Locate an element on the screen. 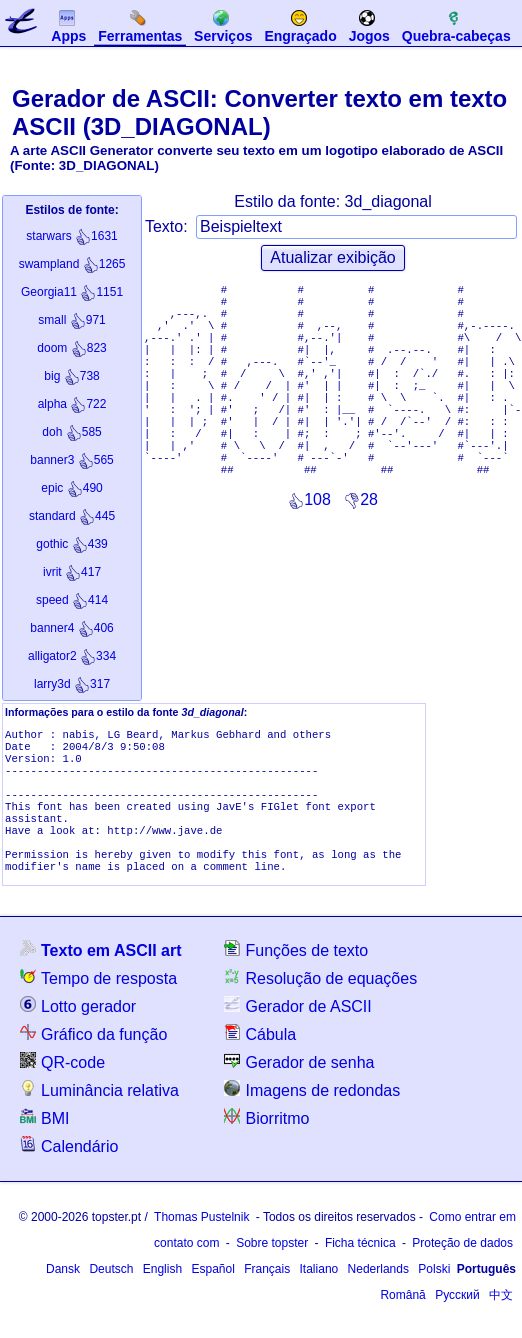 The image size is (522, 1338). 722 is located at coordinates (72, 404).